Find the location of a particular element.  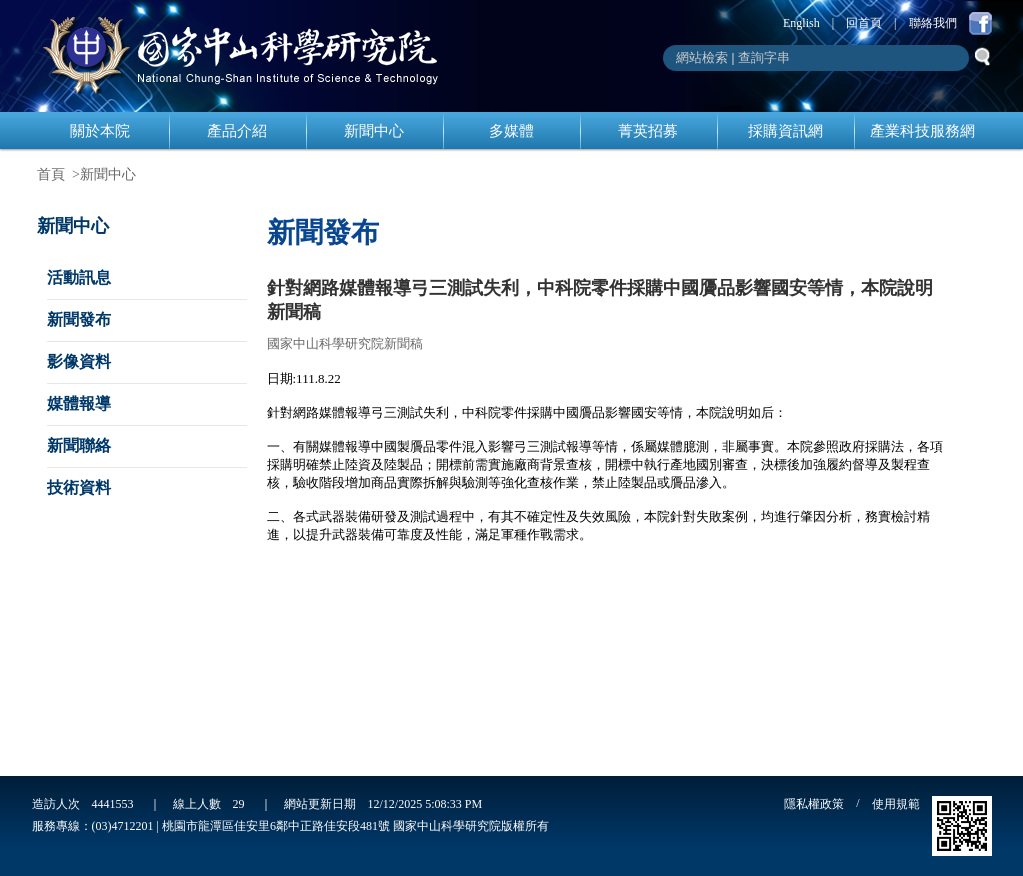

新聞聯絡 is located at coordinates (79, 445).